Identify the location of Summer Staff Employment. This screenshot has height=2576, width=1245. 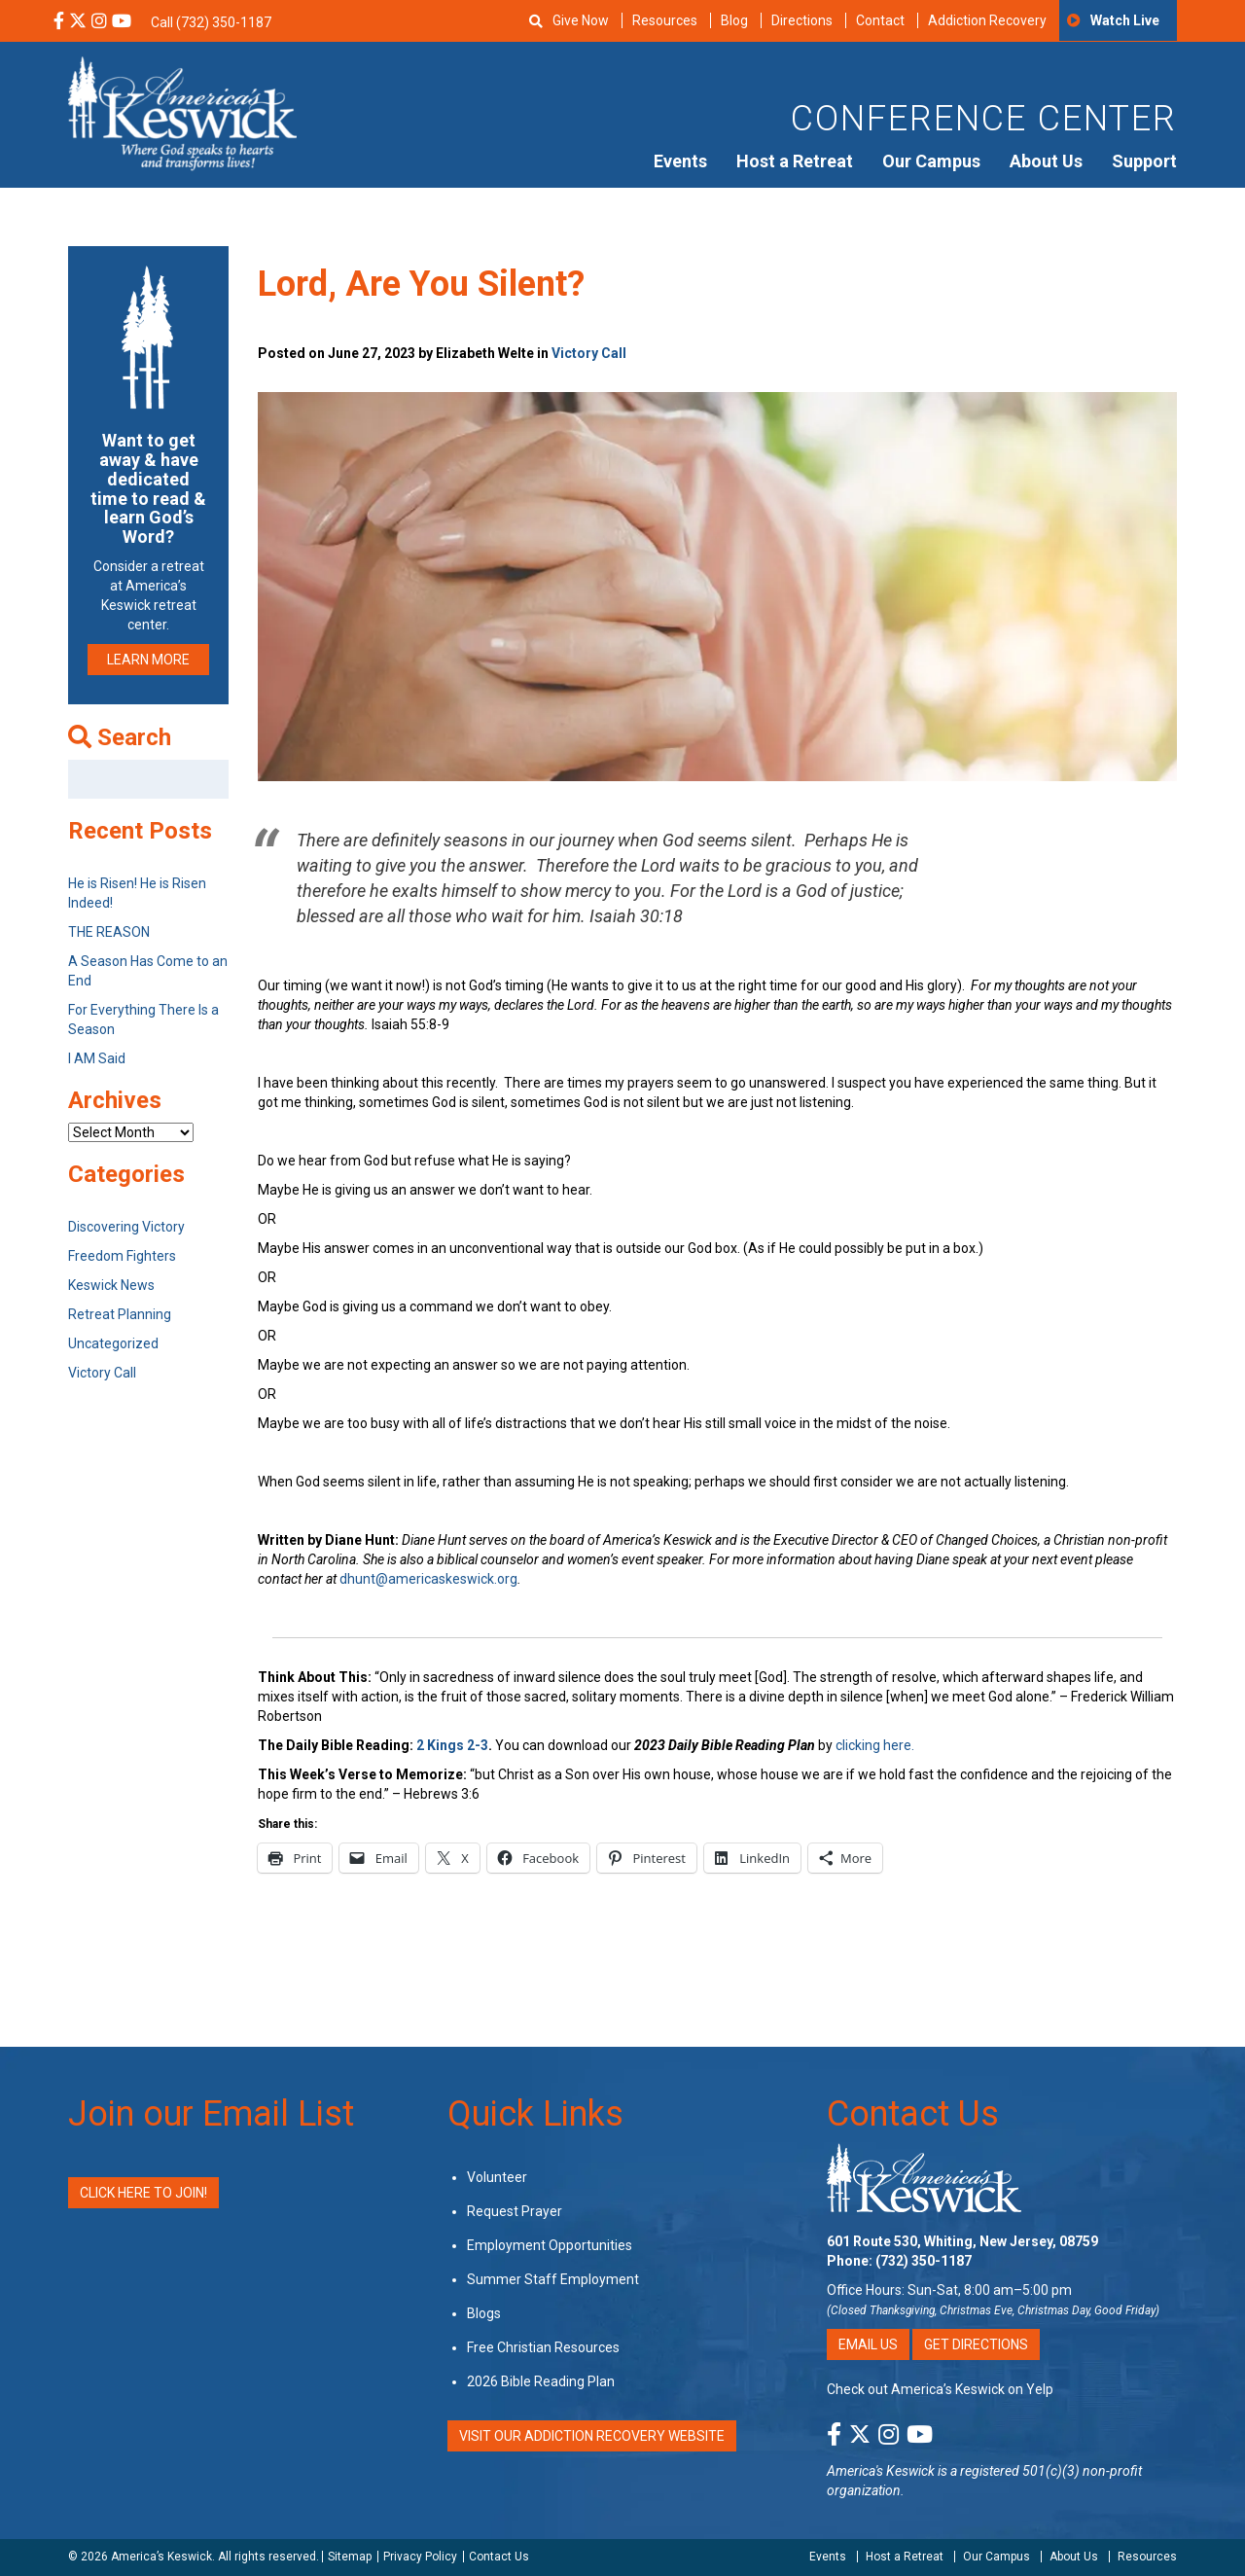
(553, 2279).